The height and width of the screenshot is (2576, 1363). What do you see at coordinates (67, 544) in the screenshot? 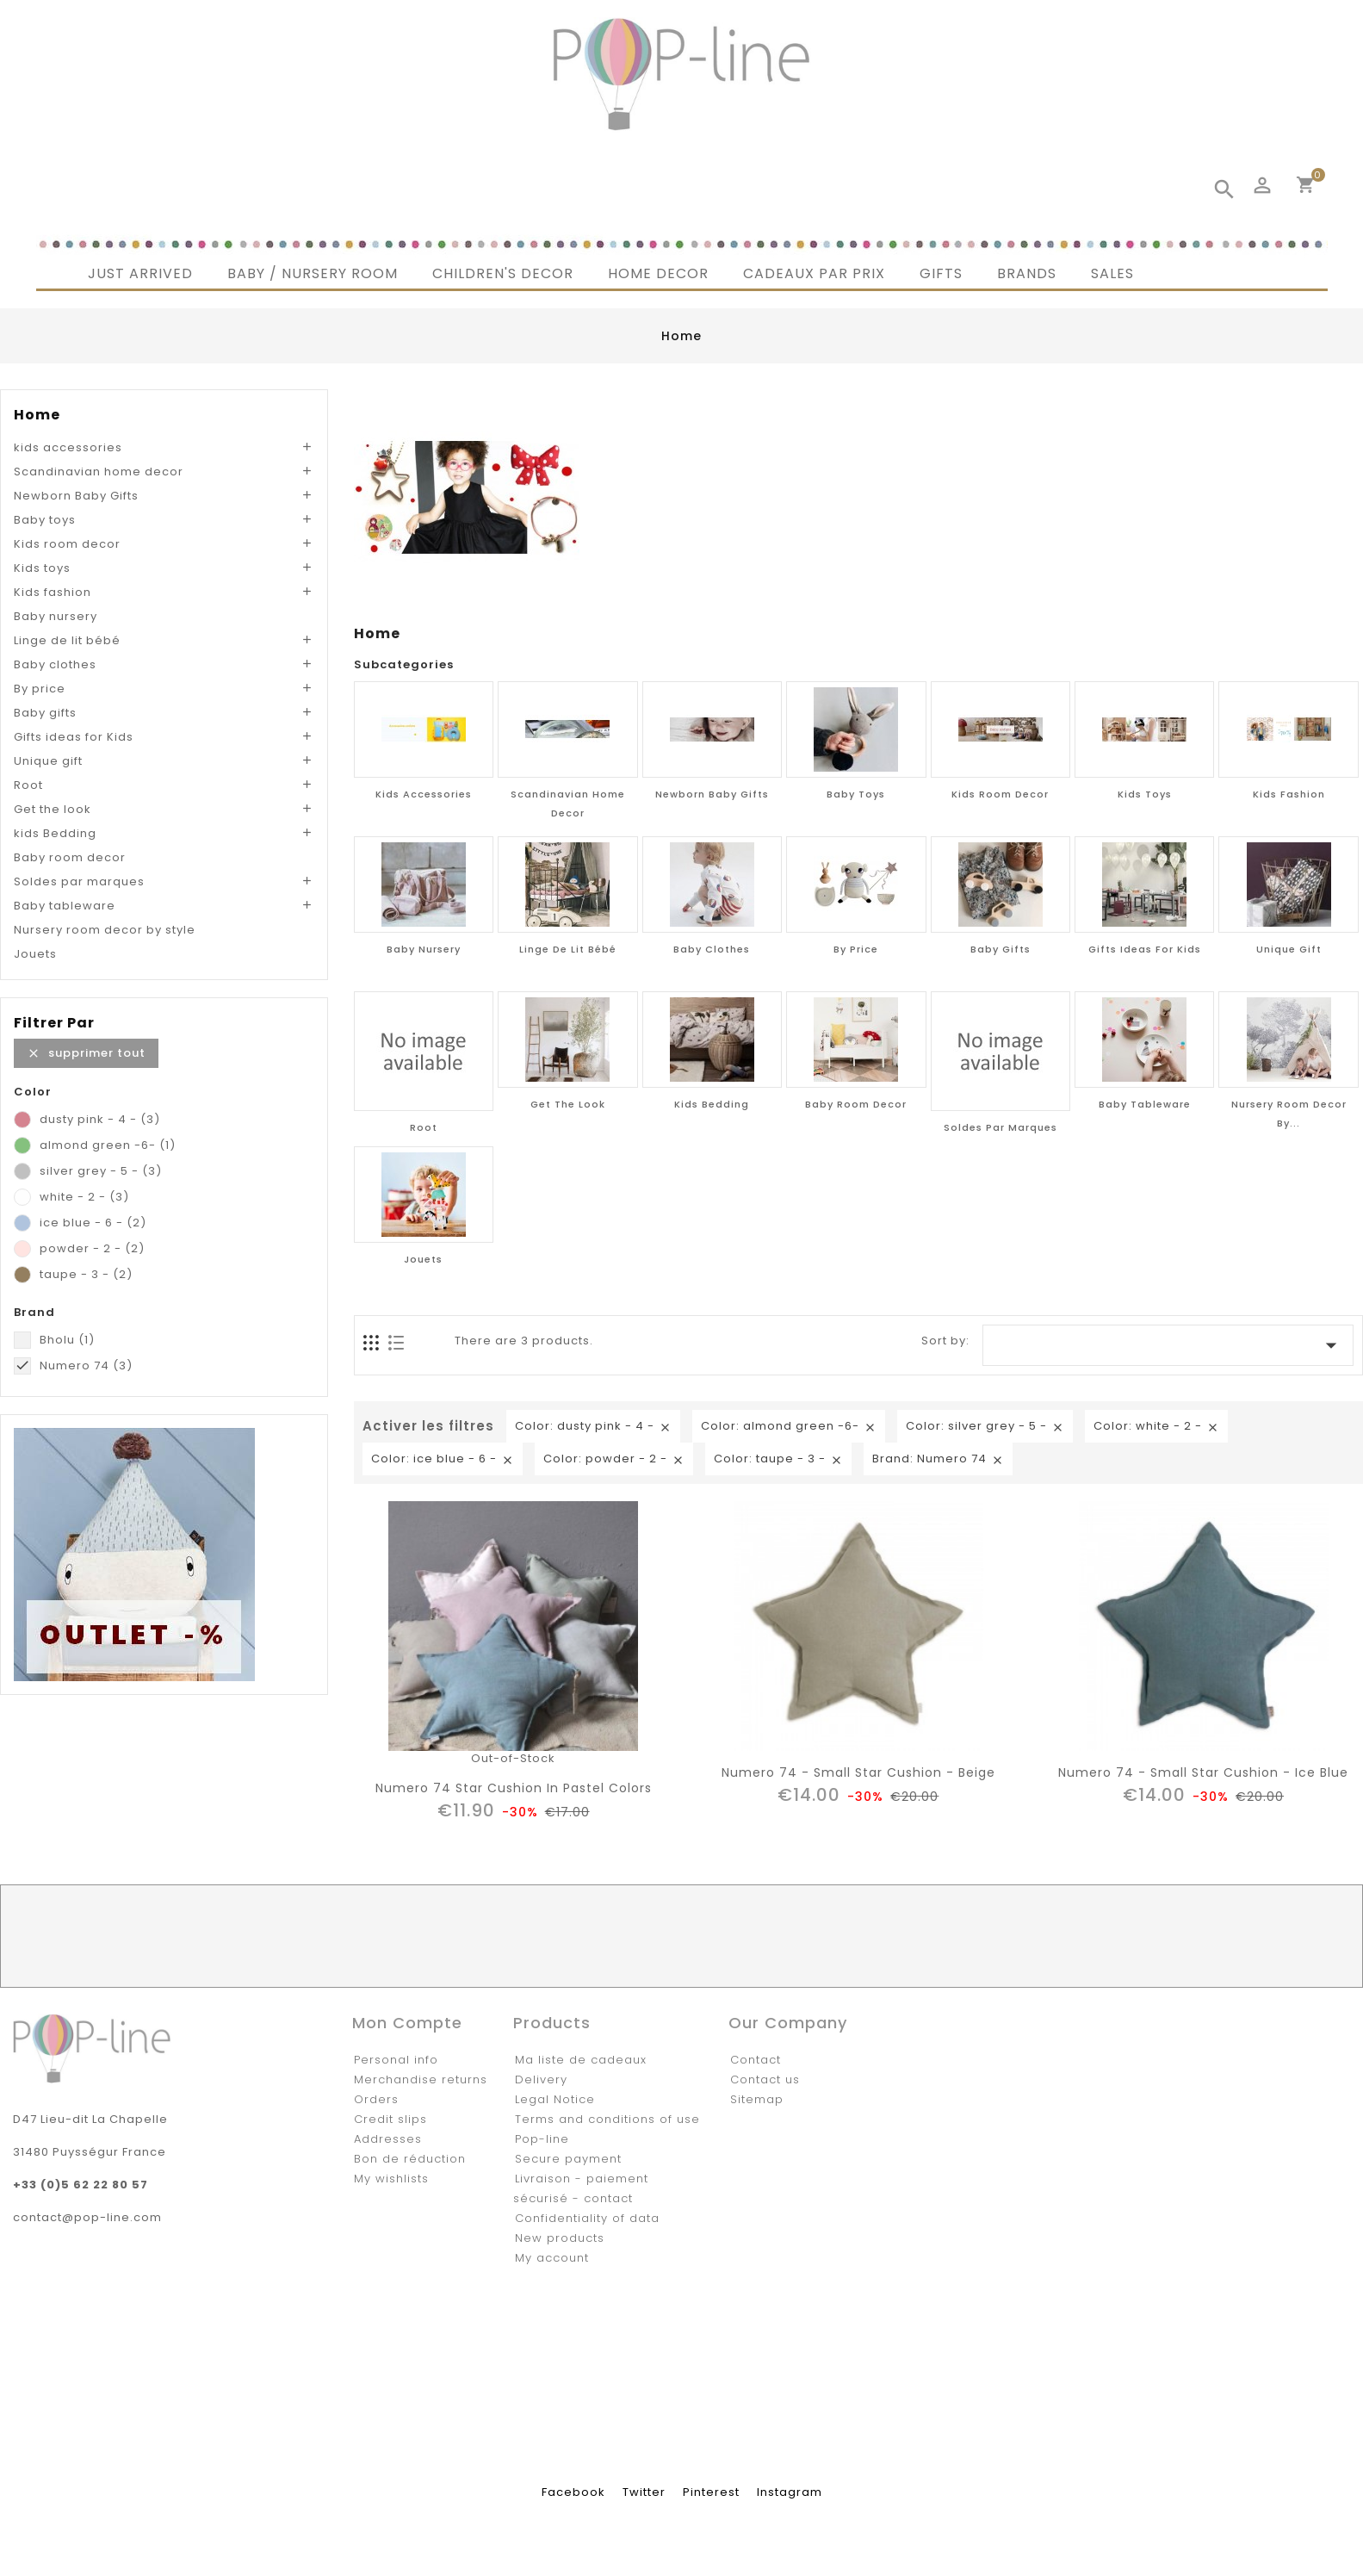
I see `Kids room decor` at bounding box center [67, 544].